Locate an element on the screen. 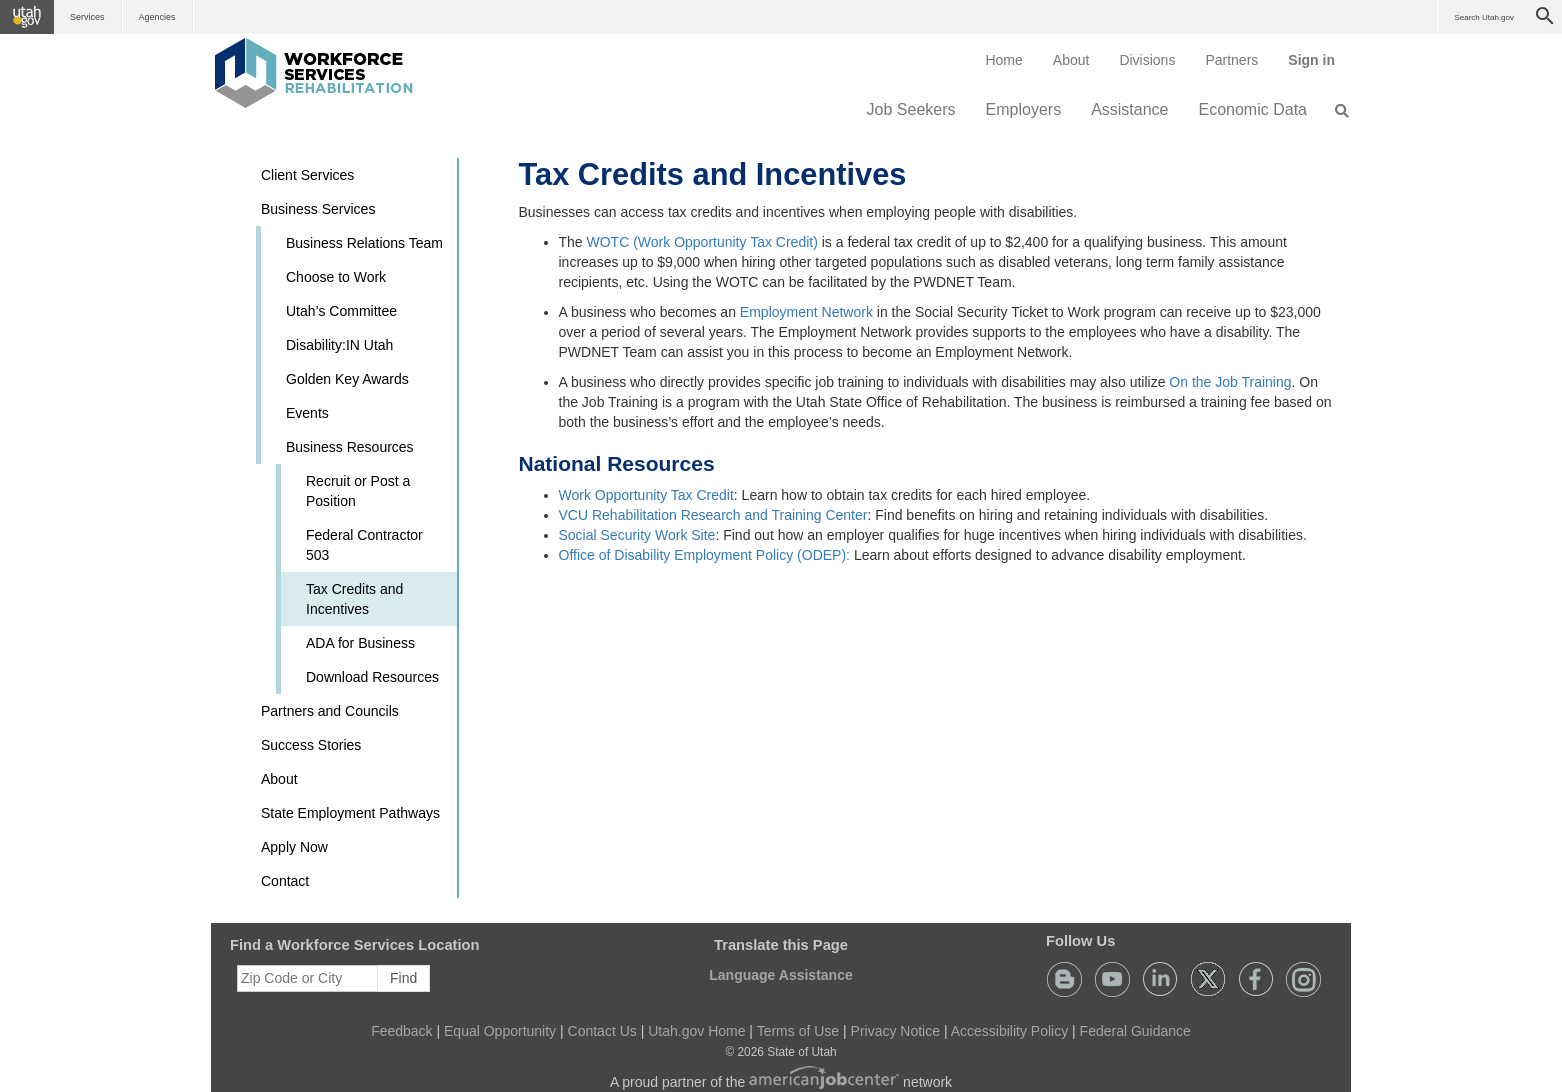 The height and width of the screenshot is (1092, 1562). Privacy Notice is located at coordinates (895, 1031).